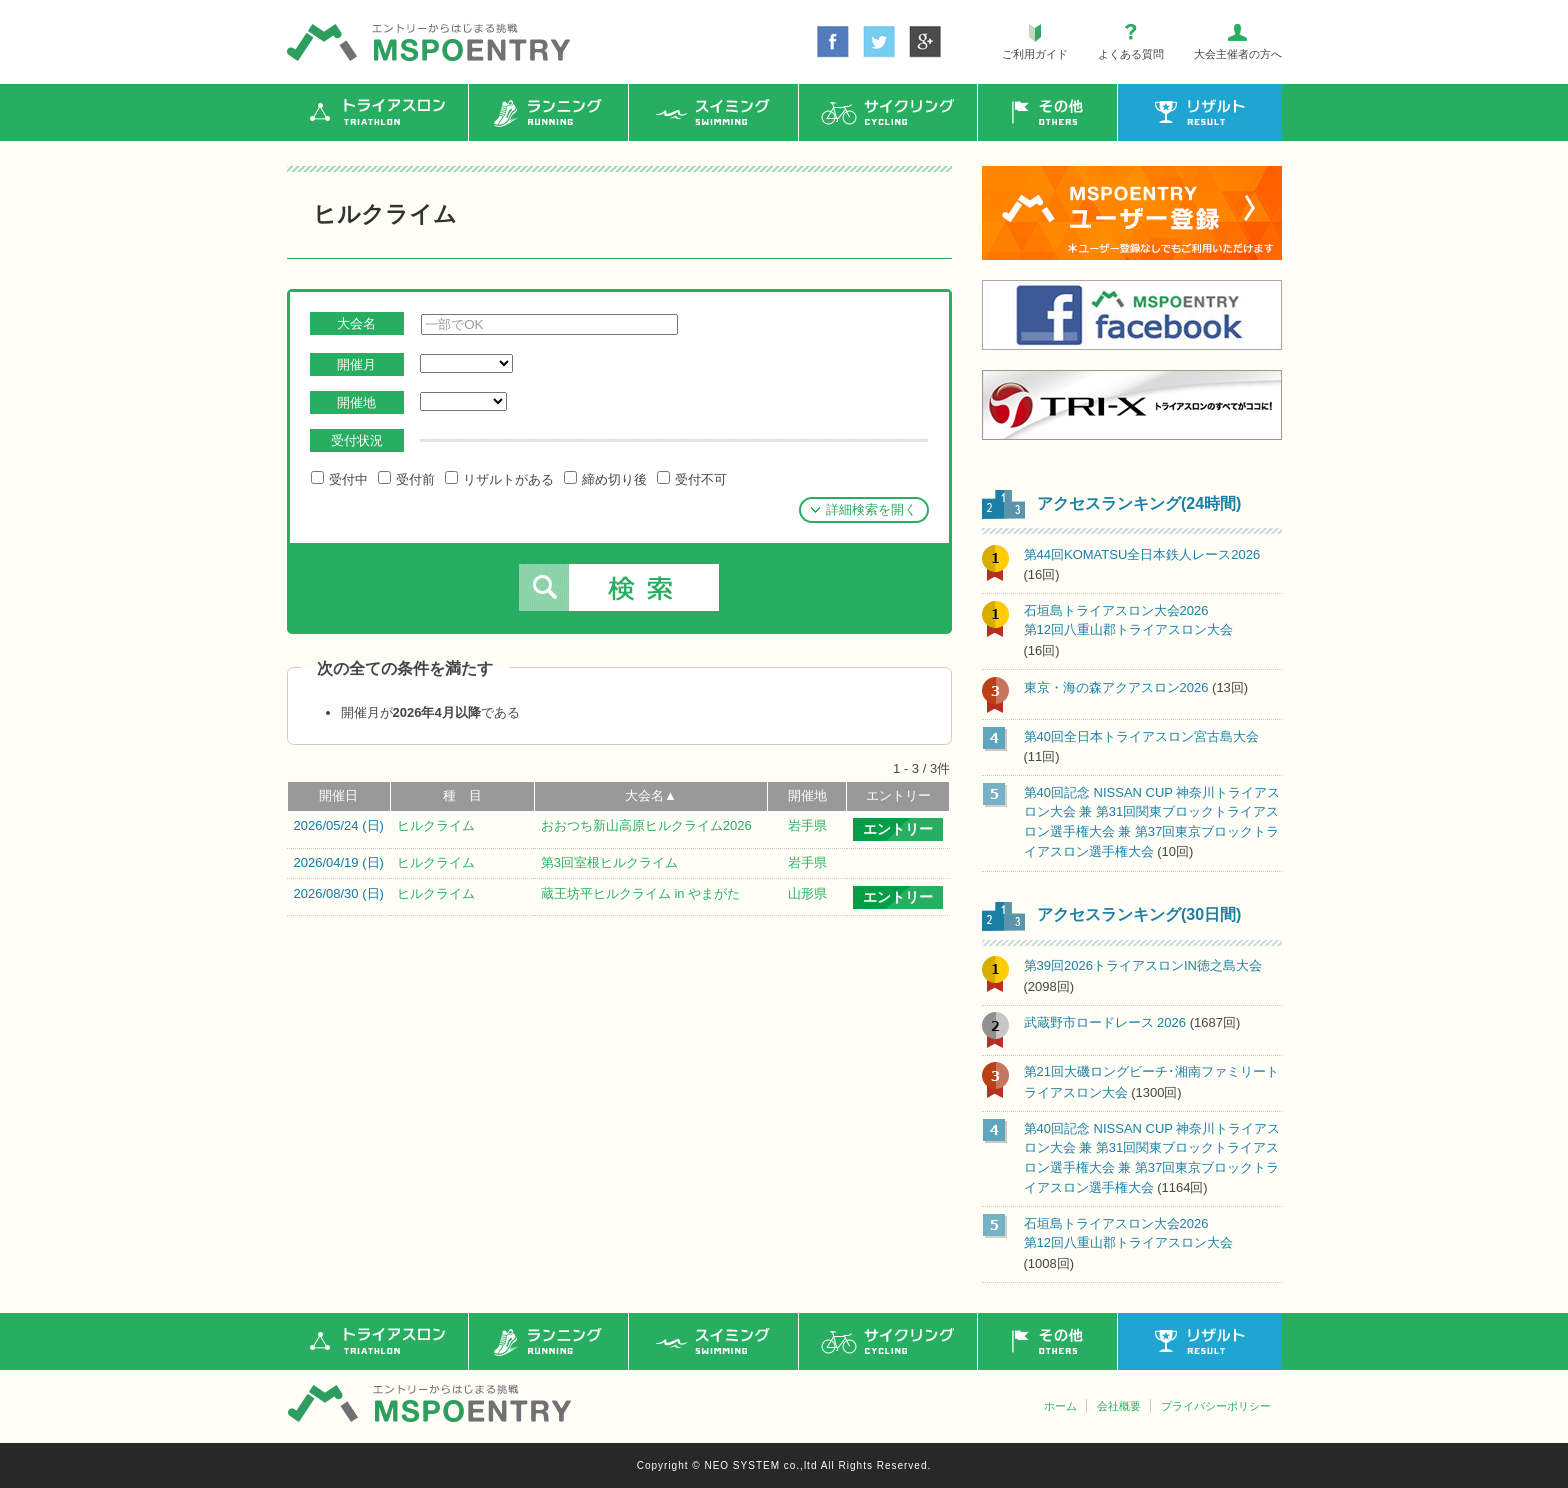 The width and height of the screenshot is (1568, 1488). Describe the element at coordinates (1105, 1022) in the screenshot. I see `武蔵野市ロードレース 2026` at that location.